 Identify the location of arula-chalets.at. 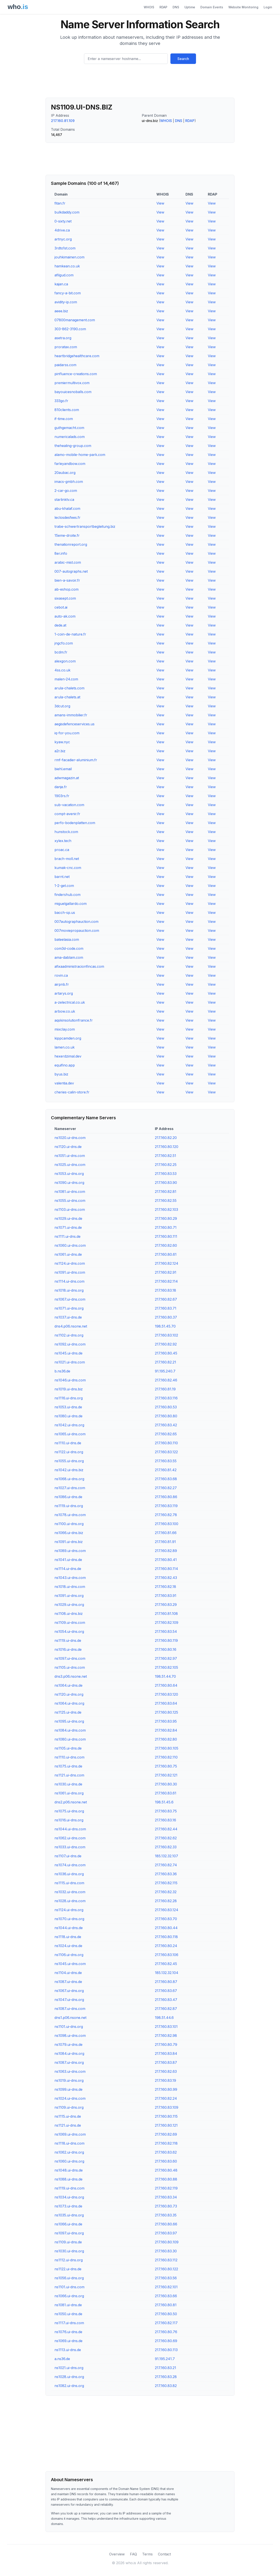
(67, 697).